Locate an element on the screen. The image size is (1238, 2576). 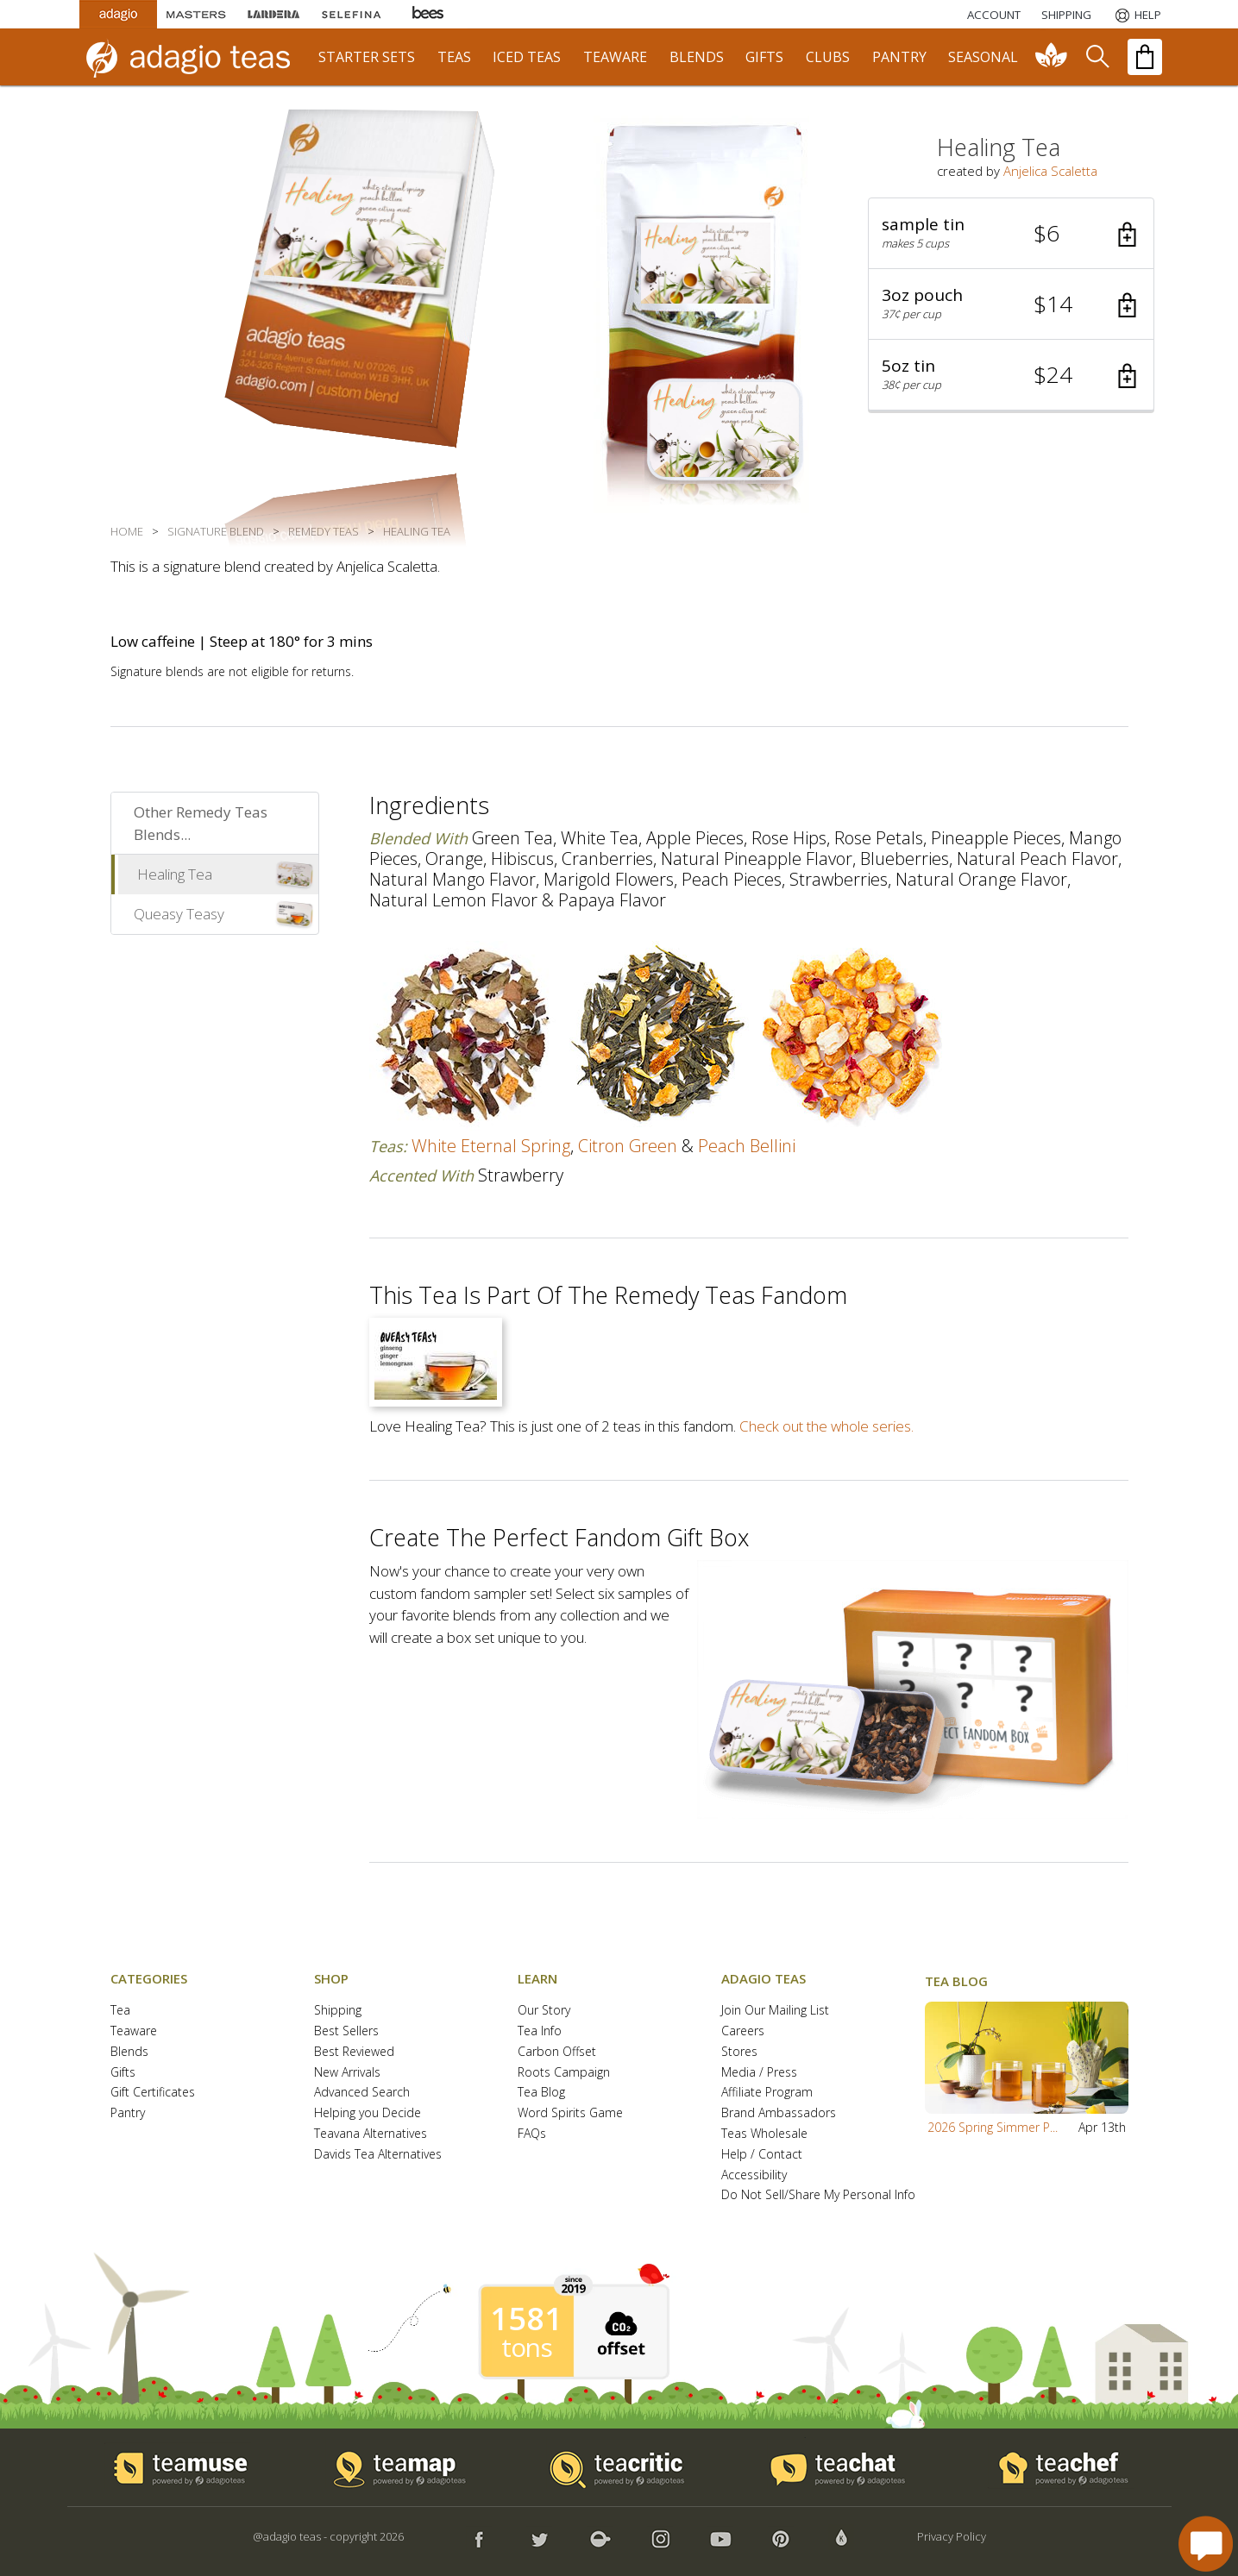
Anjelica Scaletta is located at coordinates (1050, 170).